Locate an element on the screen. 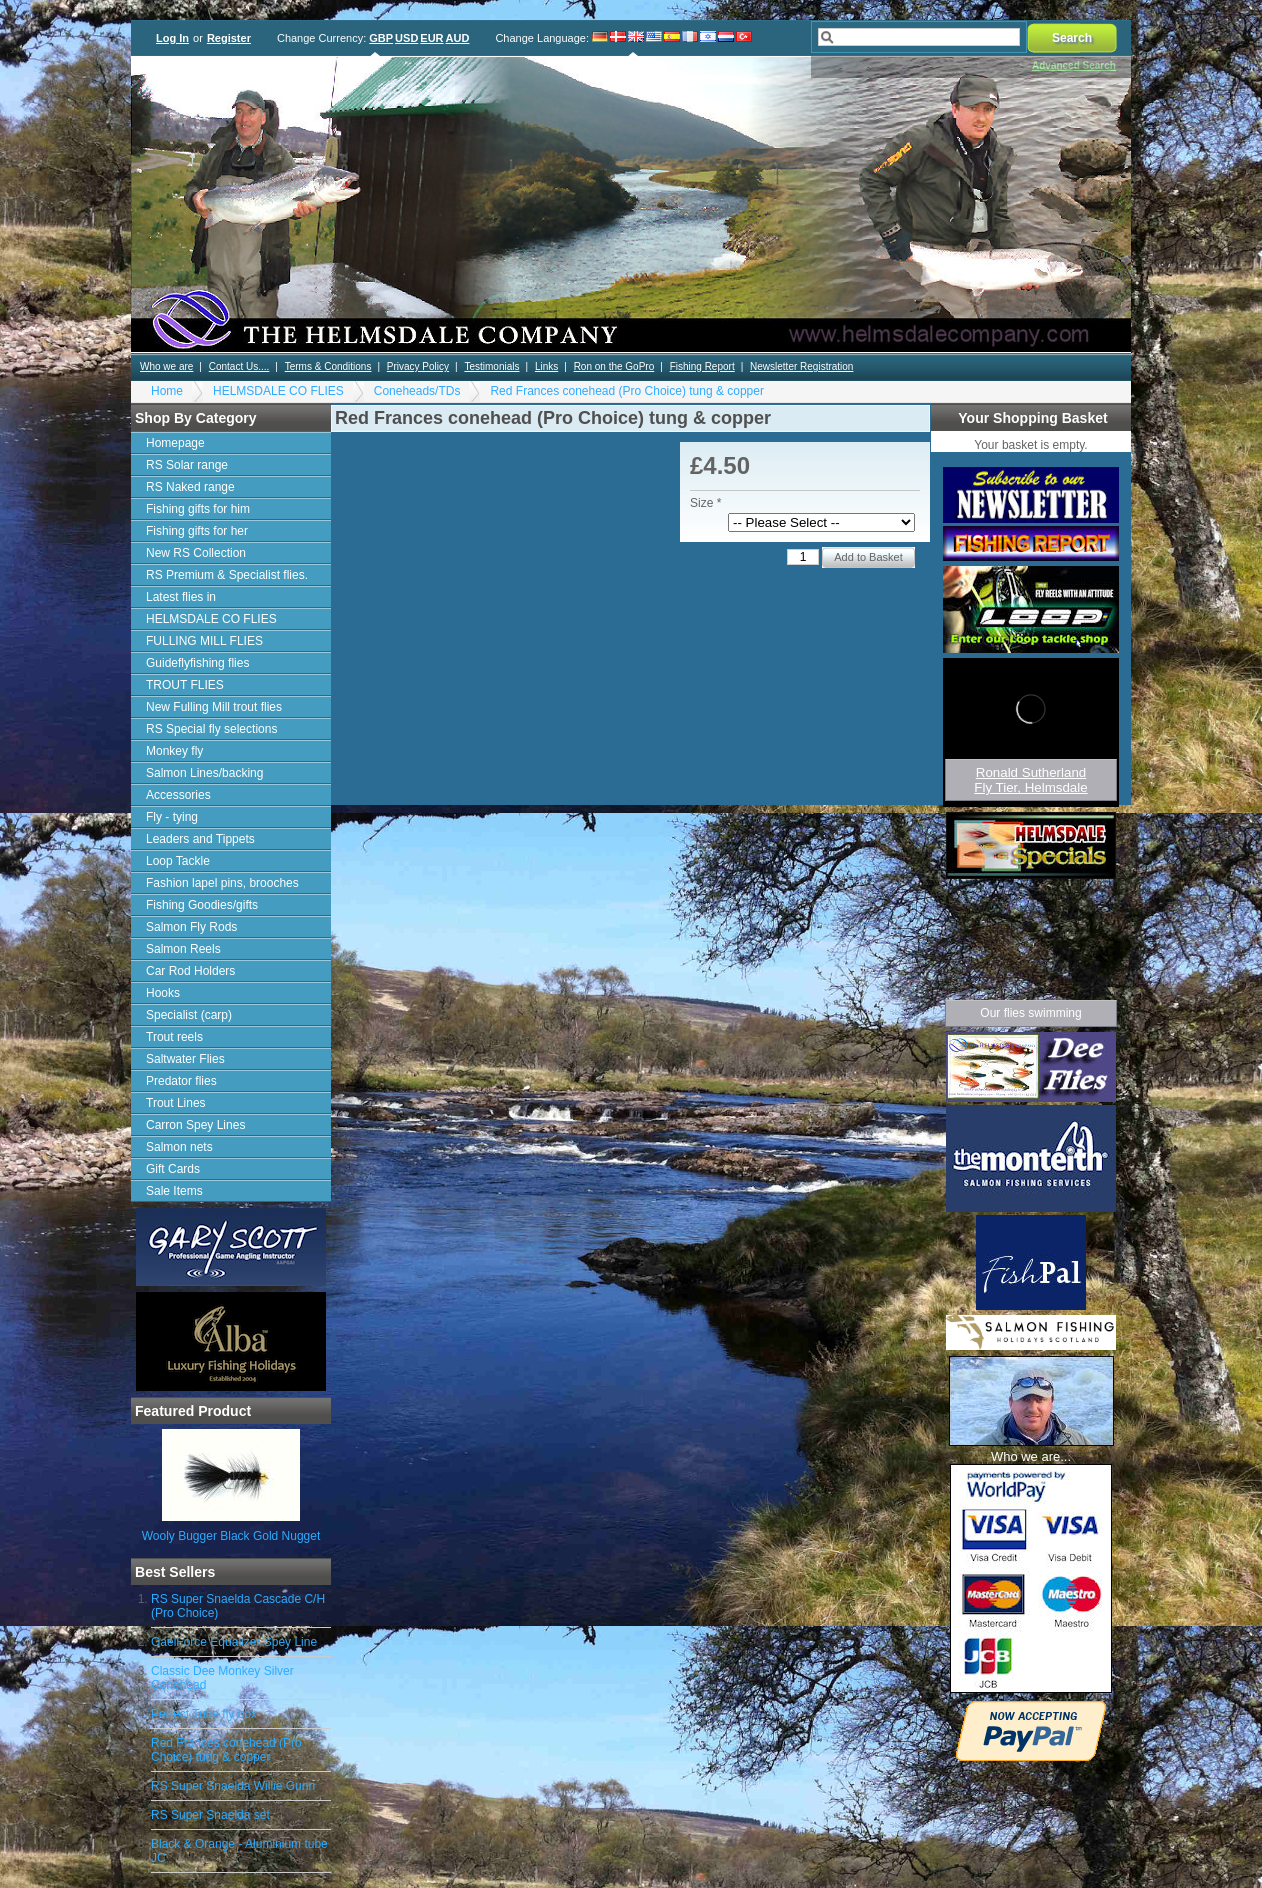 The height and width of the screenshot is (1888, 1262). Sale Items is located at coordinates (174, 1191).